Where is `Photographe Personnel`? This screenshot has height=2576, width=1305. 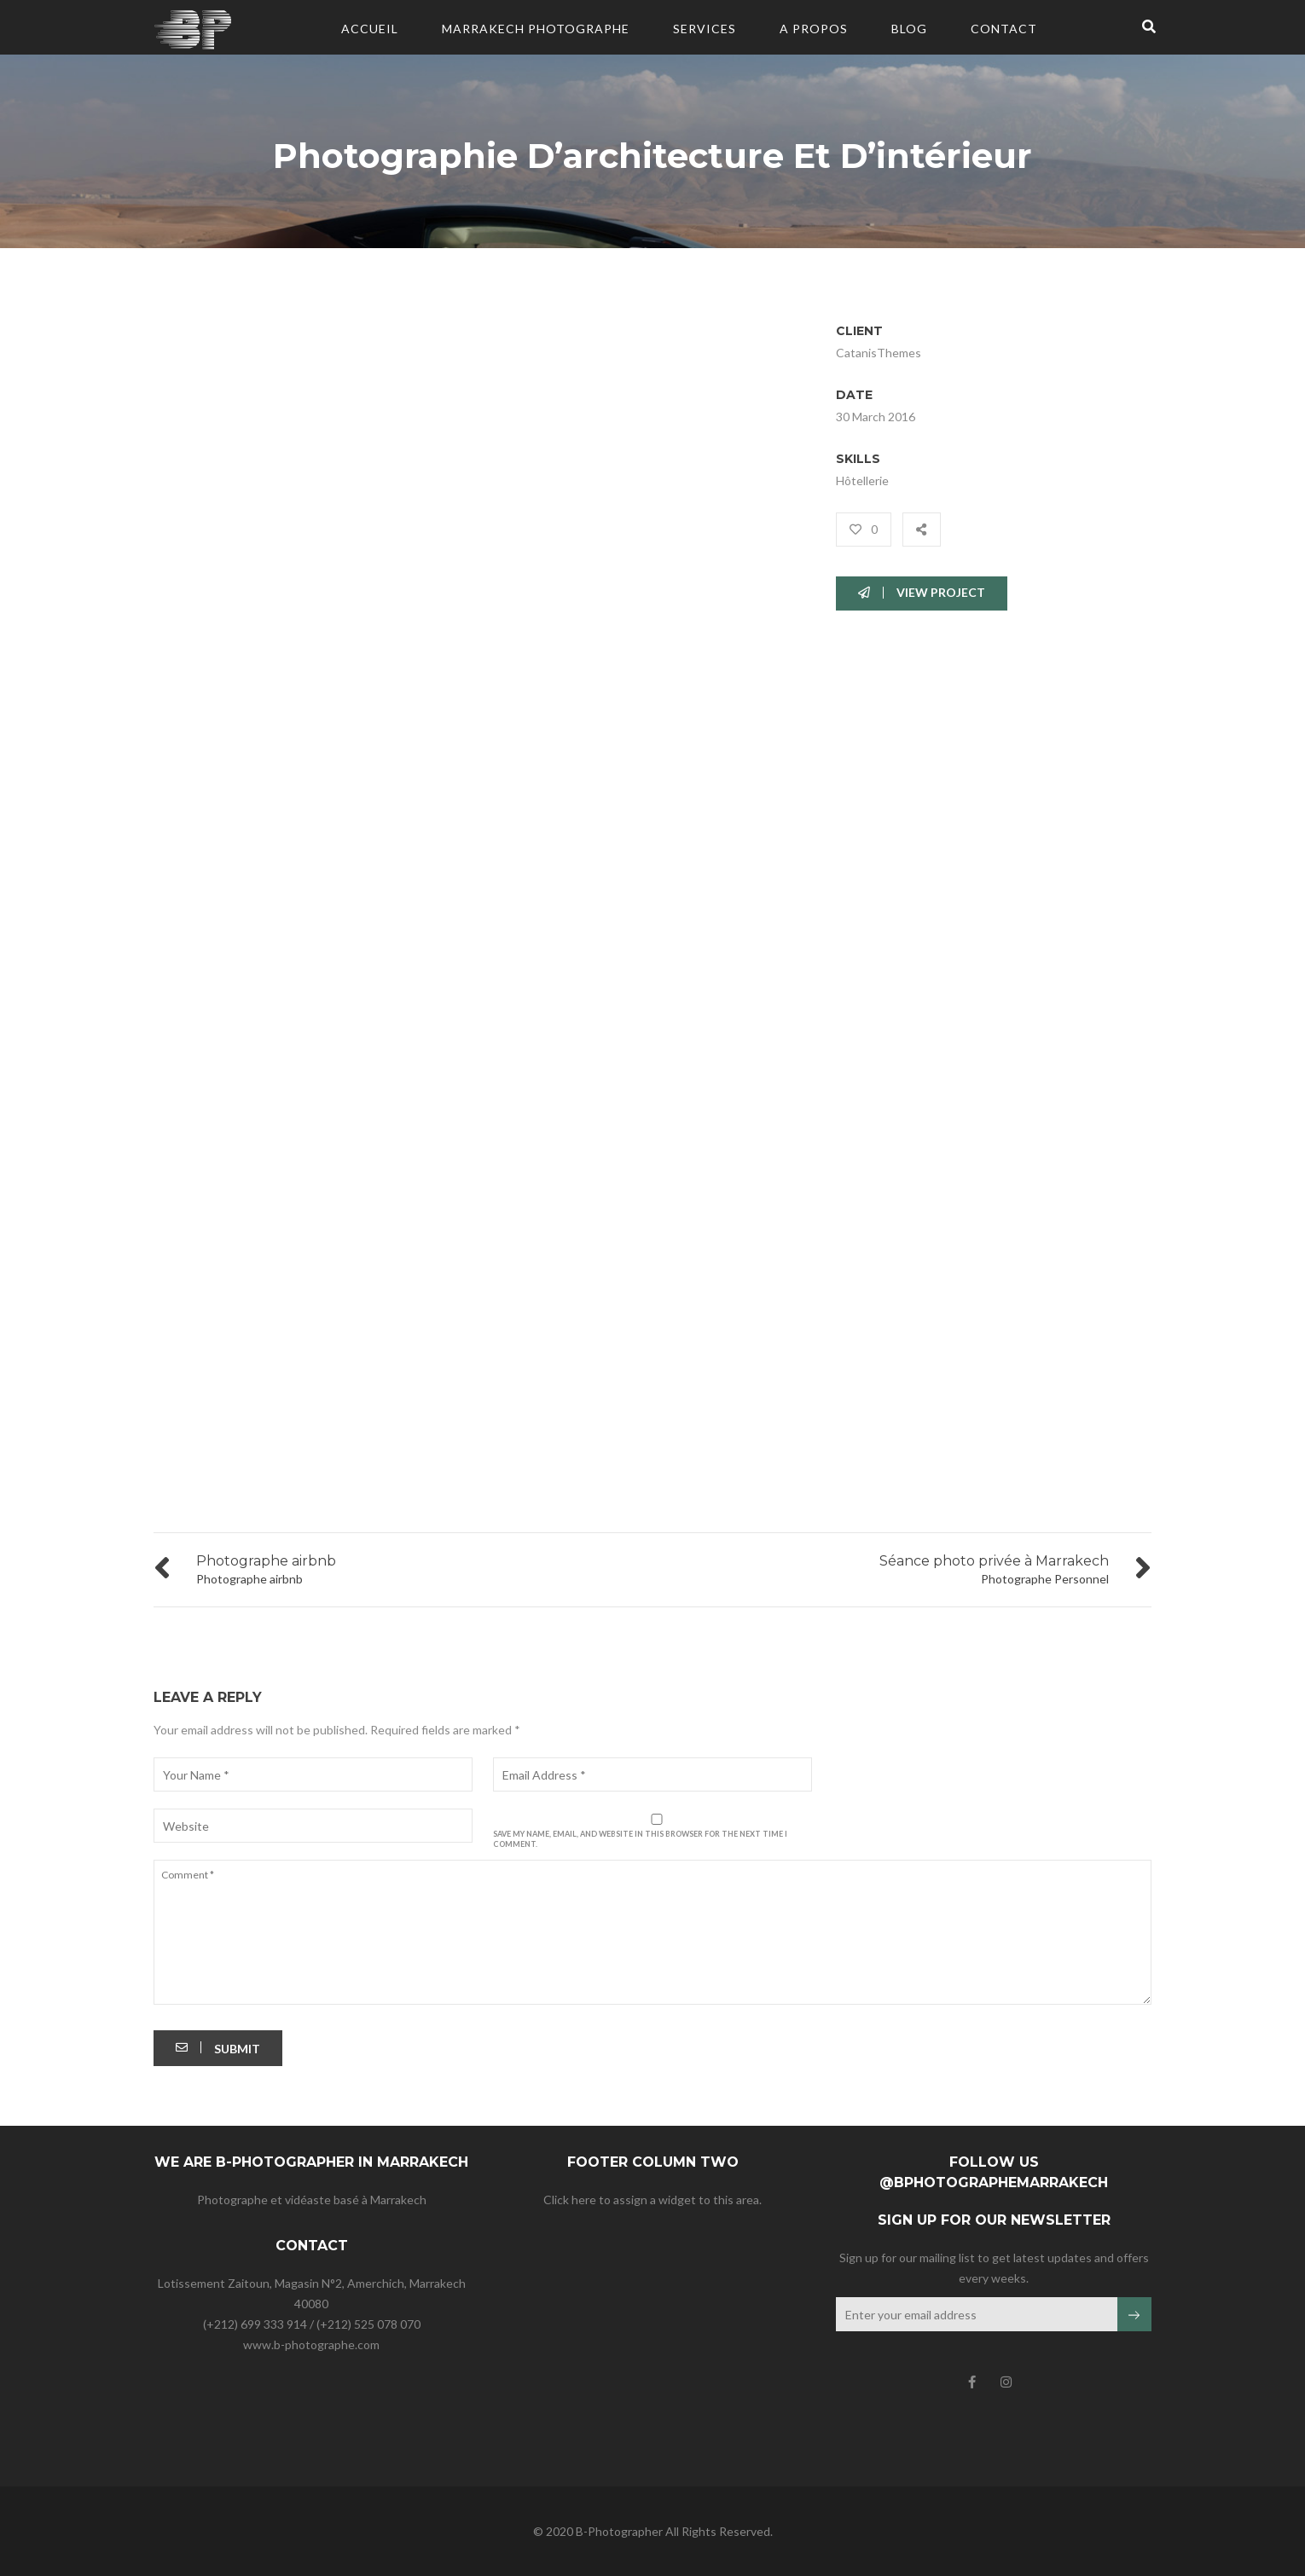 Photographe Personnel is located at coordinates (1045, 1579).